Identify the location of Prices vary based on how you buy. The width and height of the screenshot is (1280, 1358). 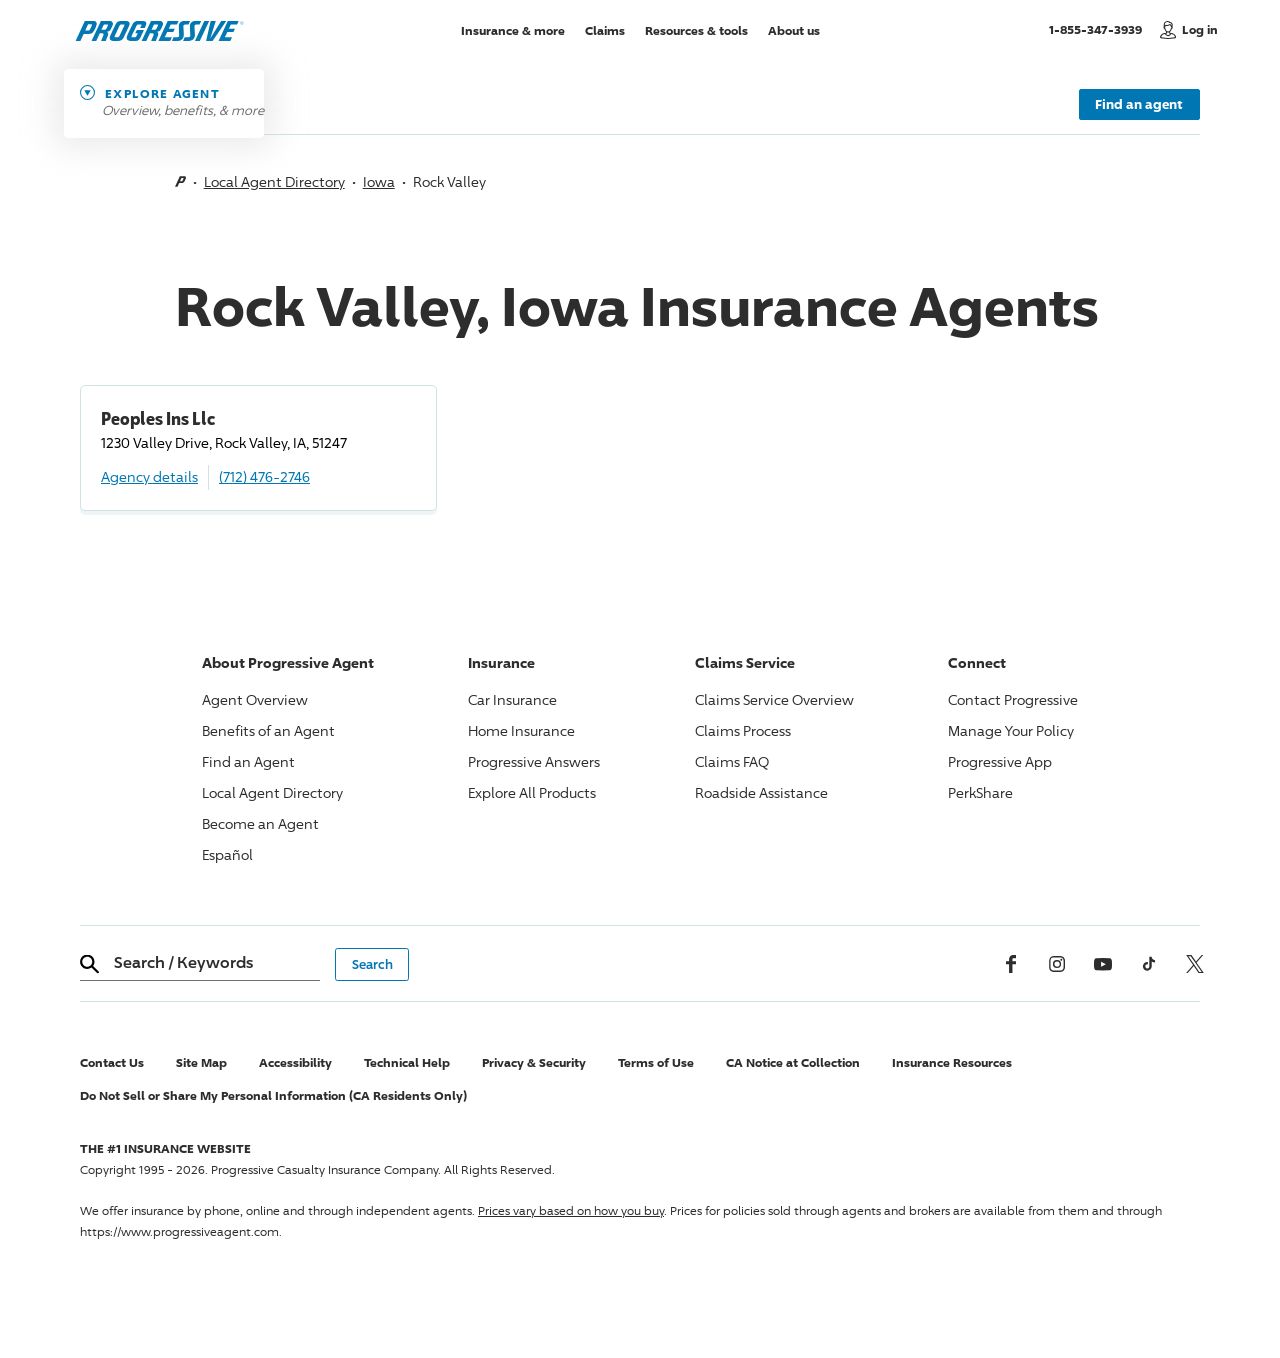
(571, 1210).